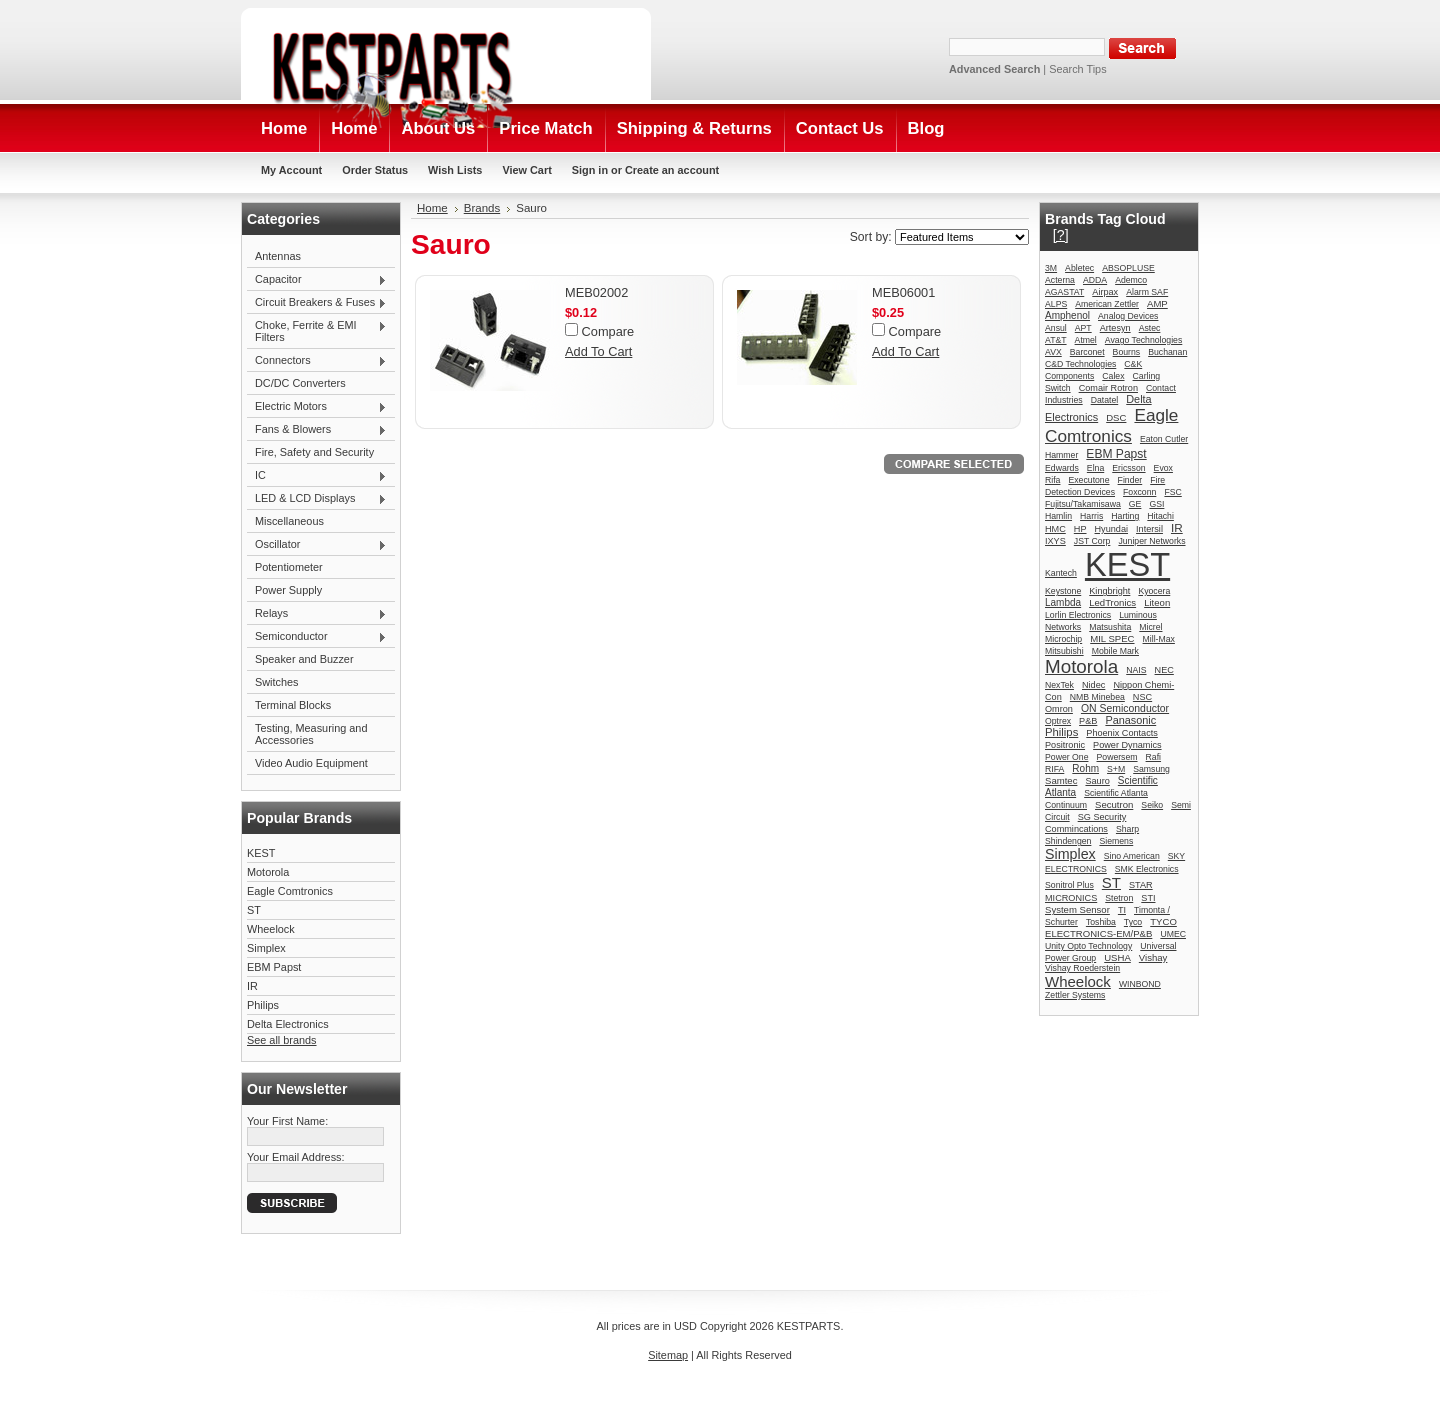 The width and height of the screenshot is (1440, 1412). I want to click on ABSOPLUSE, so click(1128, 268).